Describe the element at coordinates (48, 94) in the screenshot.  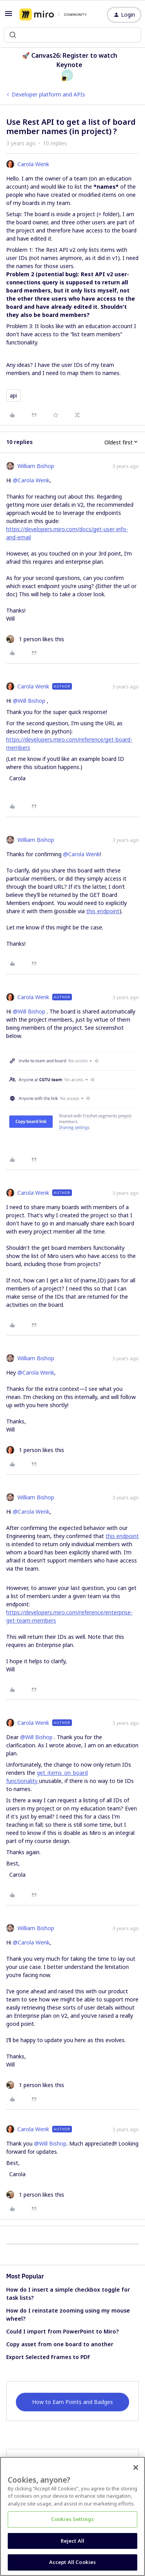
I see `Developer platform and APIs` at that location.